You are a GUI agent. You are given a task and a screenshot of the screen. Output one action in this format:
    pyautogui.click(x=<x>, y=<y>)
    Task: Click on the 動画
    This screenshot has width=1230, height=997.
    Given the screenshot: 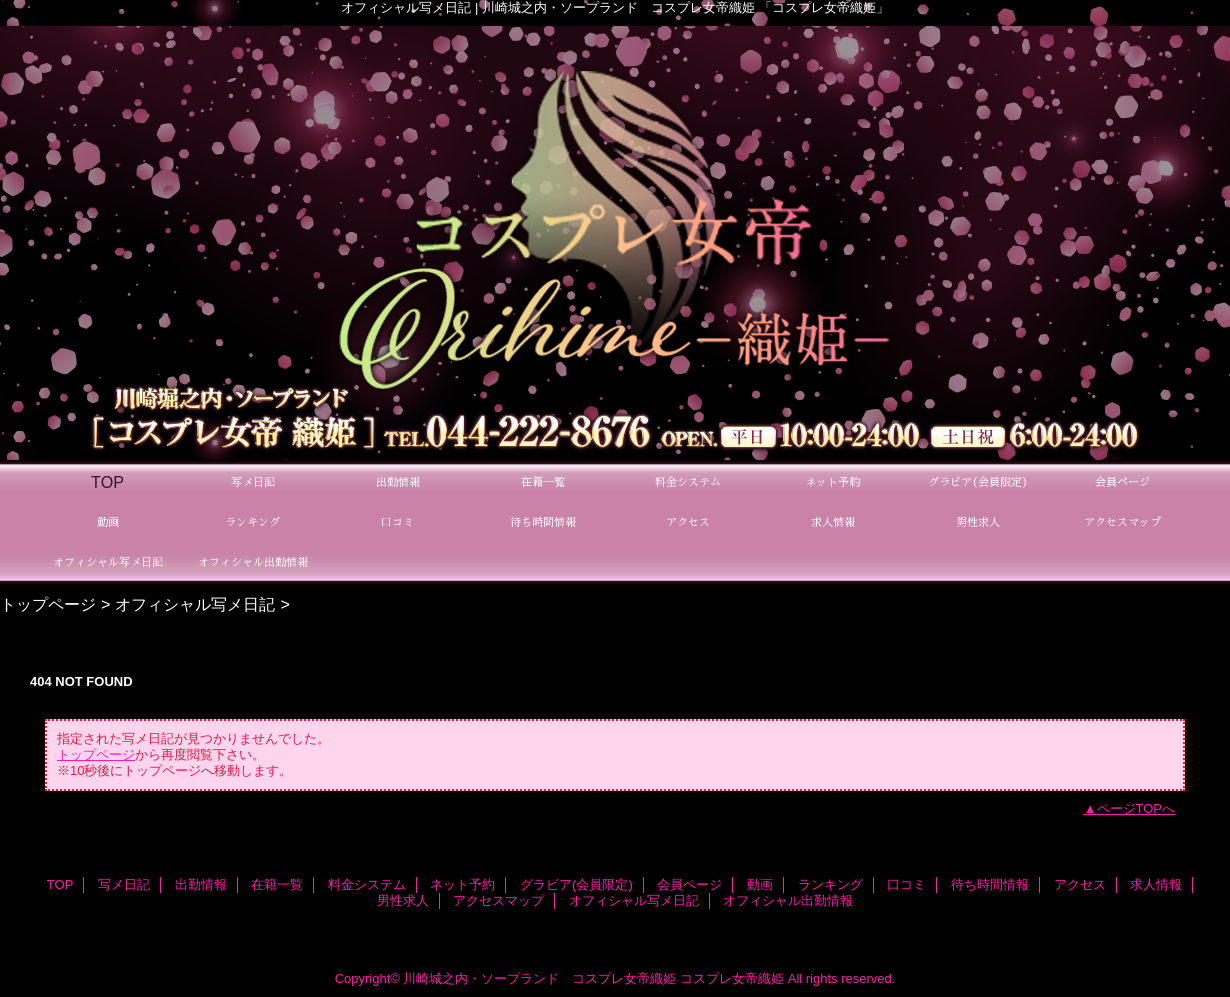 What is the action you would take?
    pyautogui.click(x=760, y=884)
    